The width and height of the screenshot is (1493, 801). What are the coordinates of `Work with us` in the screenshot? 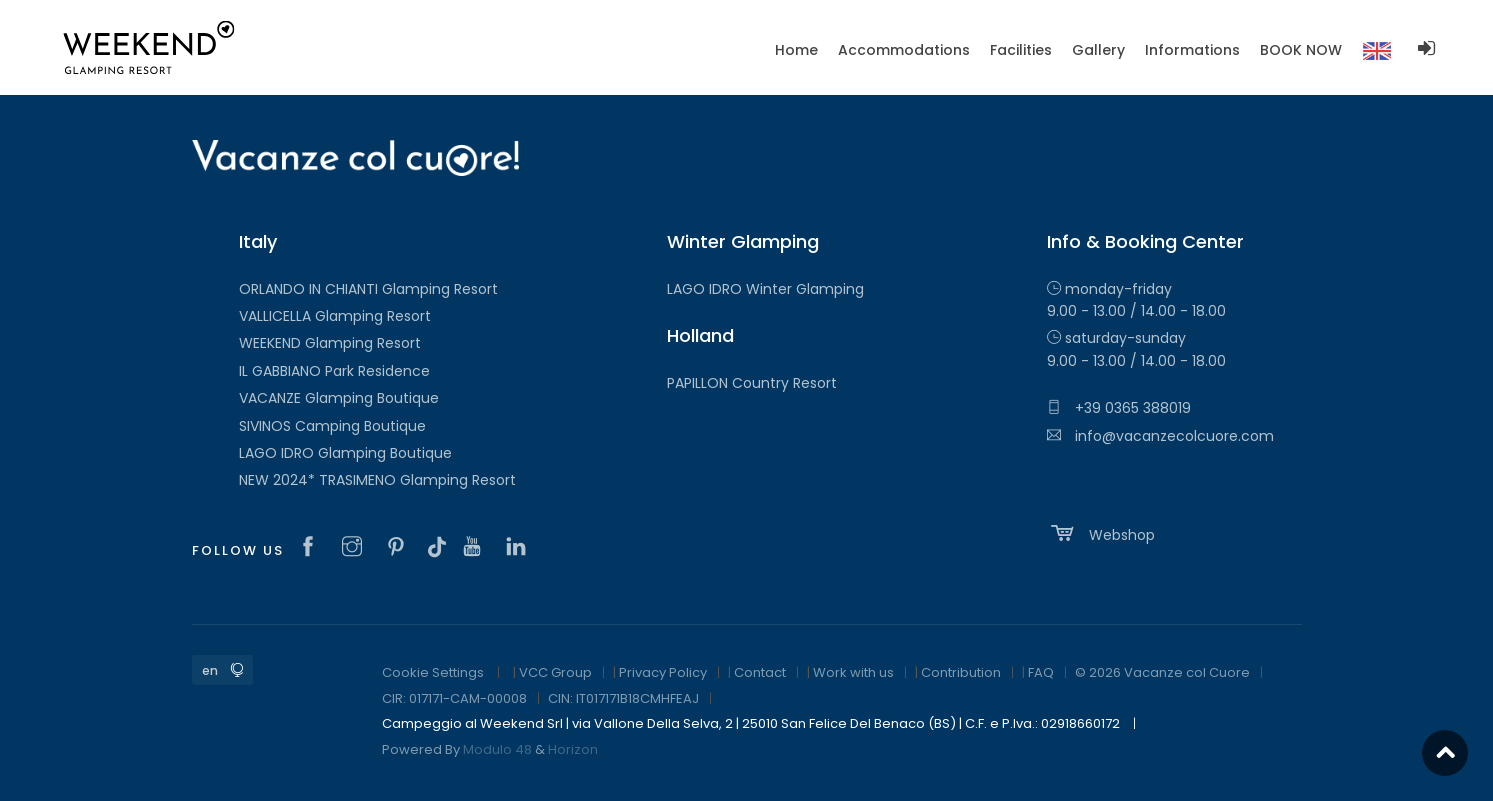 It's located at (853, 672).